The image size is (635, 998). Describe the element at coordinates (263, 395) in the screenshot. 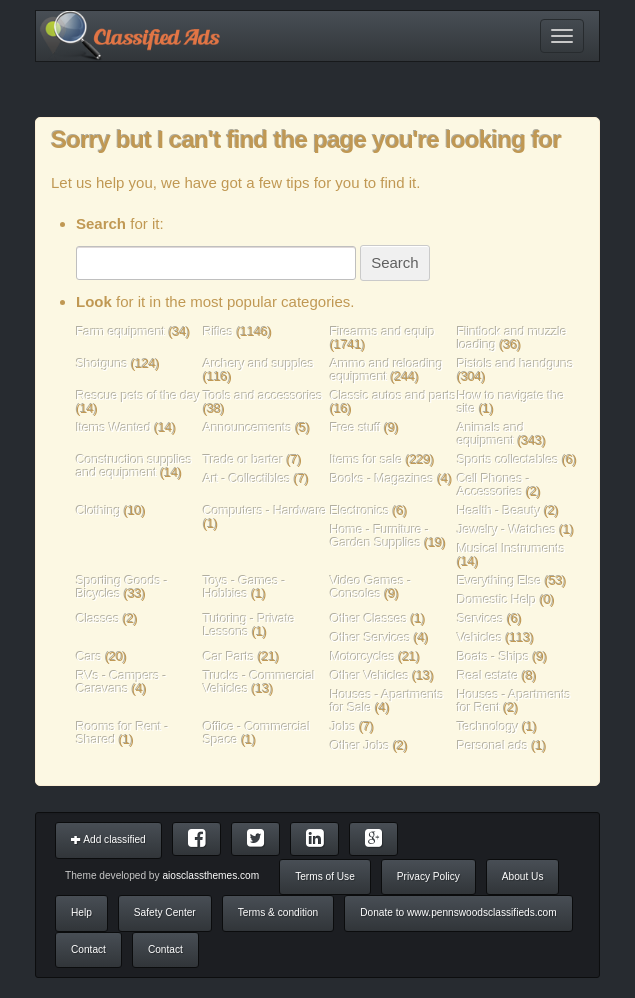

I see `Tools and accessories` at that location.